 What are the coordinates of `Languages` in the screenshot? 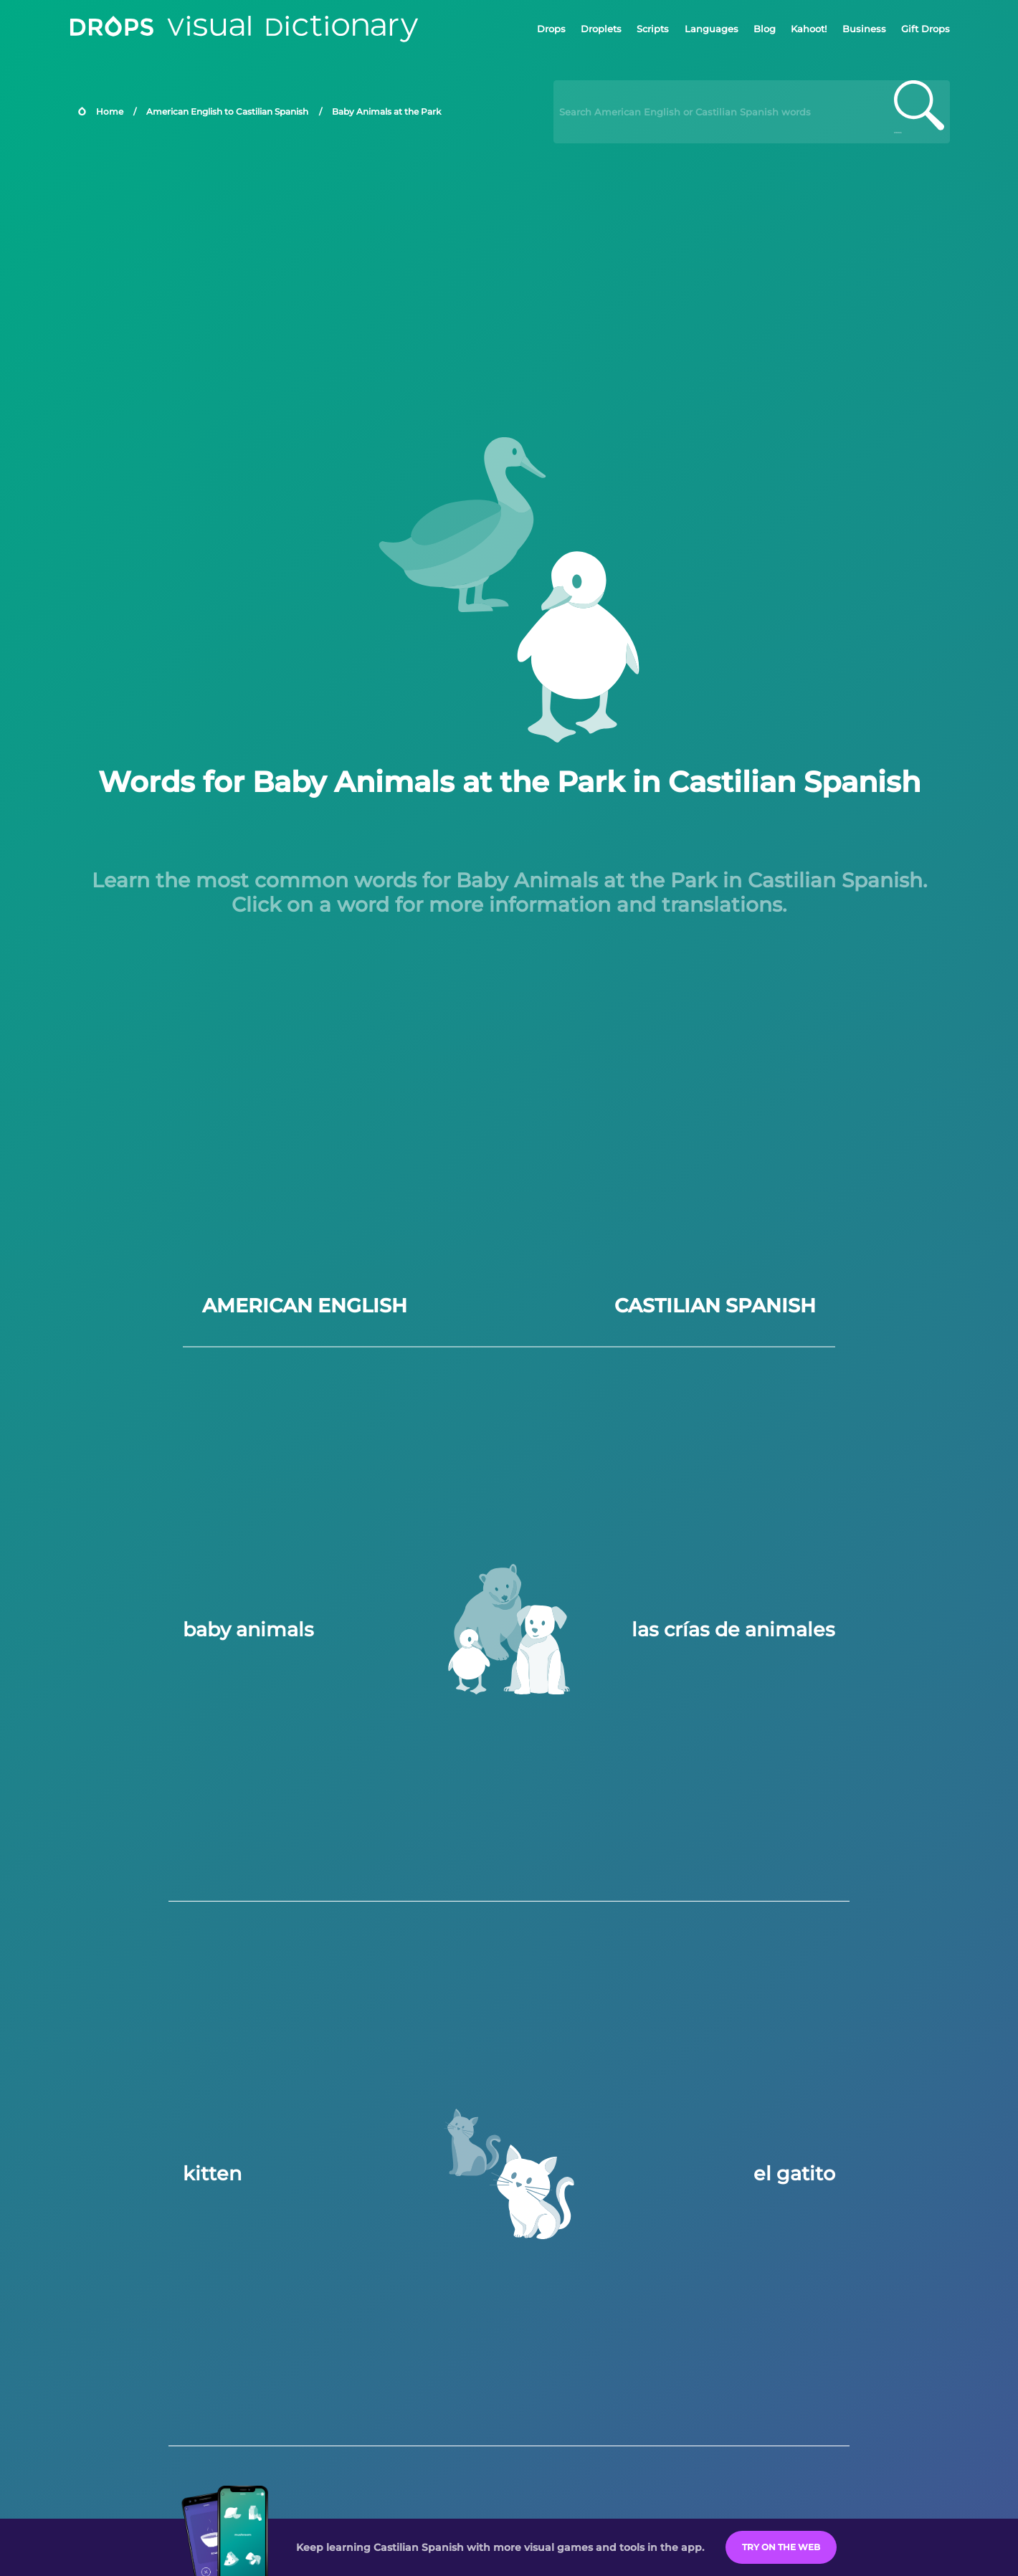 It's located at (711, 28).